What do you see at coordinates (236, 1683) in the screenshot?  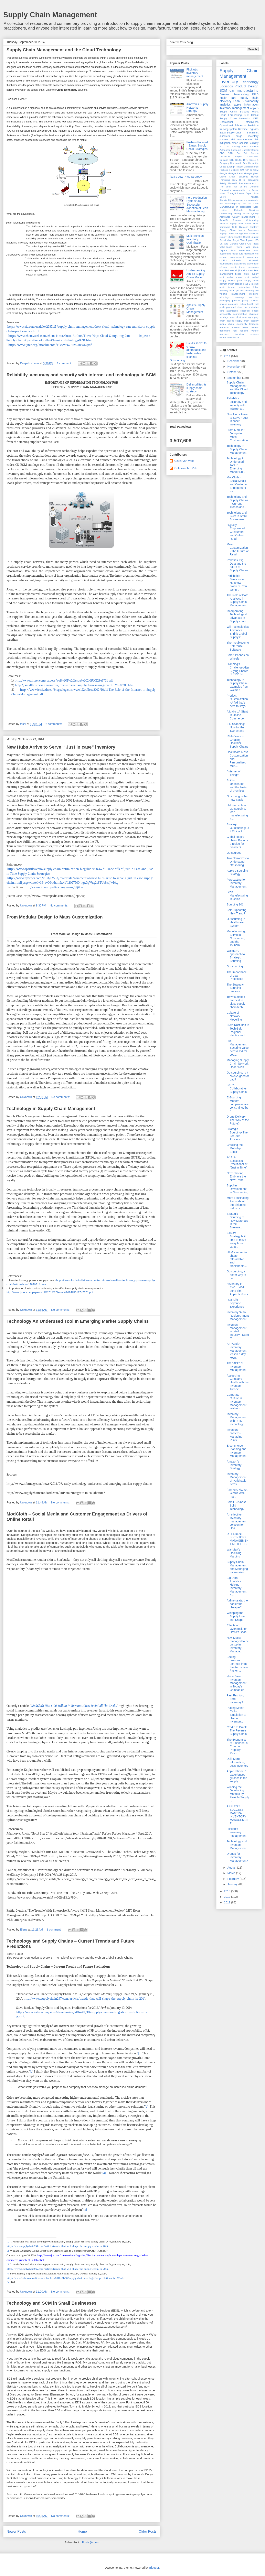 I see `Voice Based Inventory Management in Today's Companies` at bounding box center [236, 1683].